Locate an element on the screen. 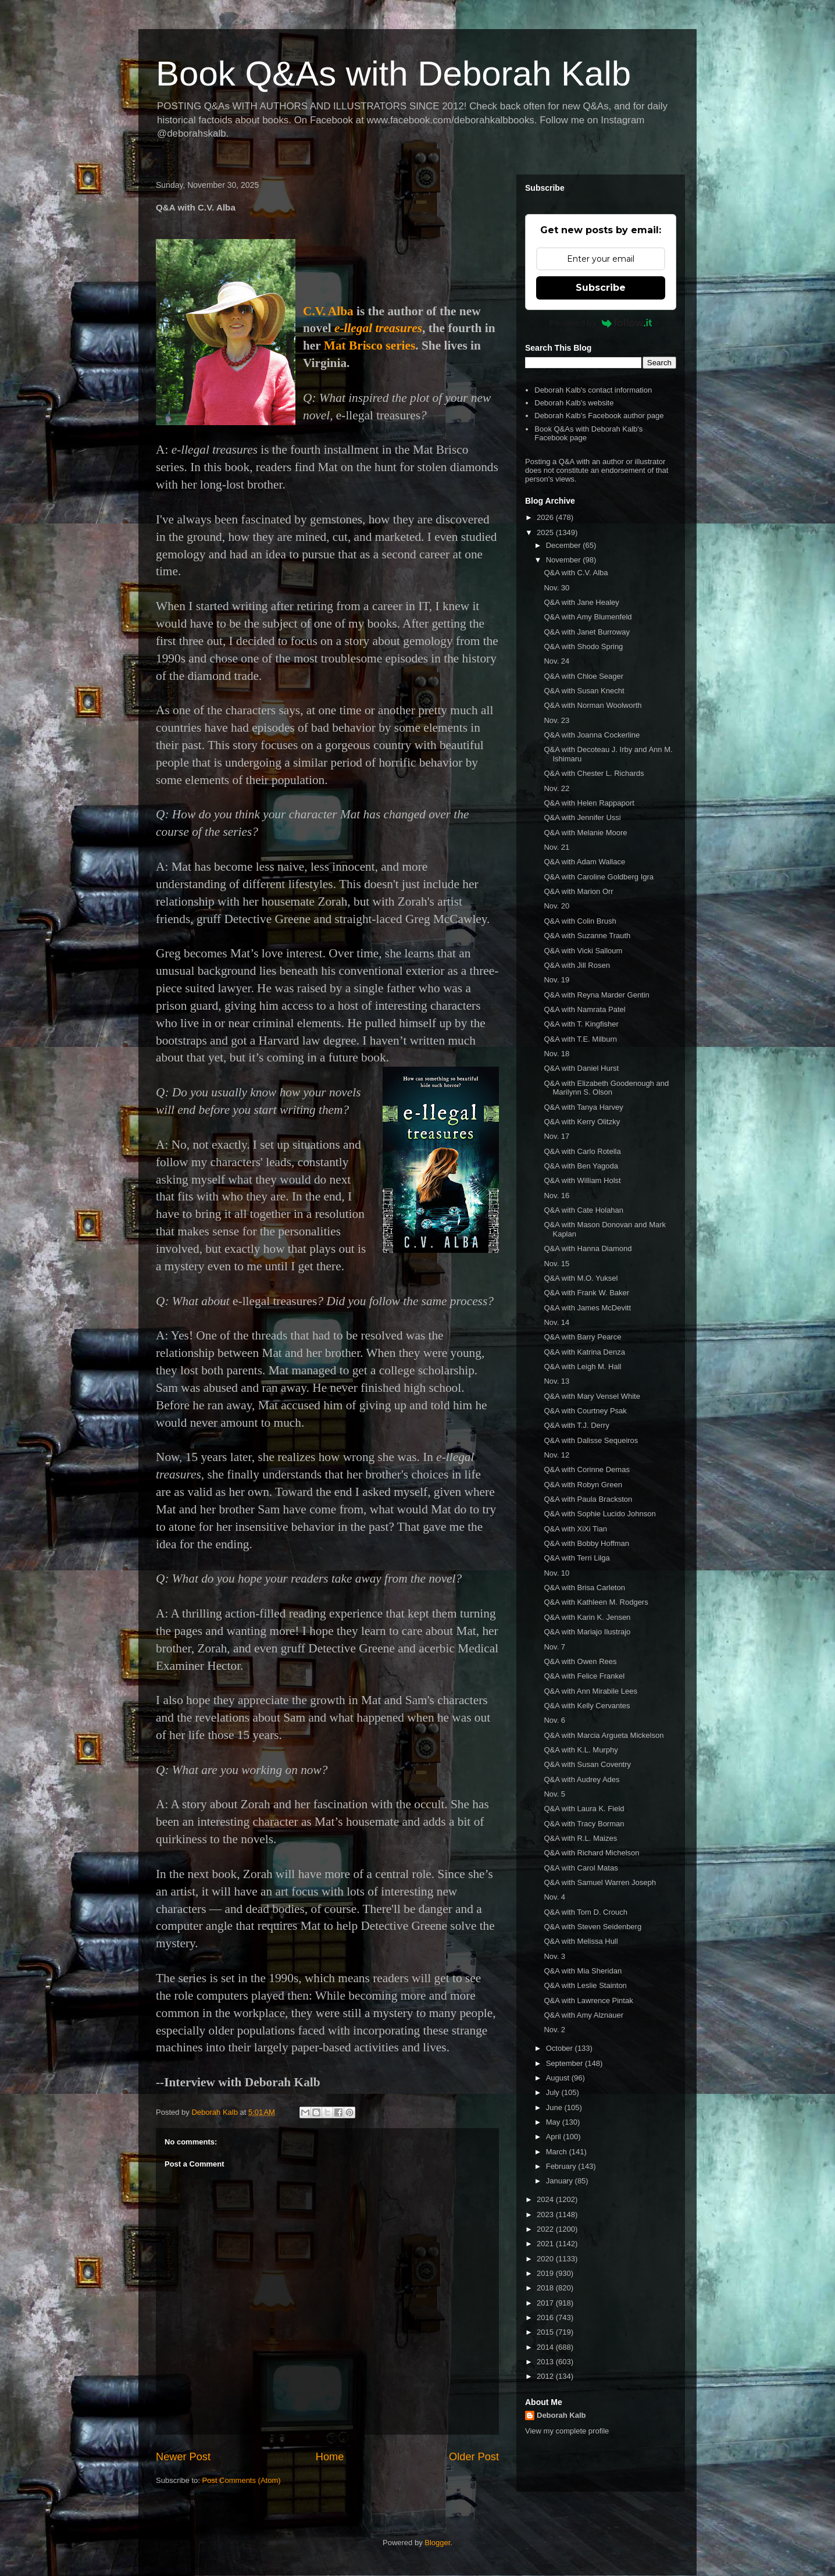 This screenshot has height=2576, width=835. 2016 is located at coordinates (546, 2317).